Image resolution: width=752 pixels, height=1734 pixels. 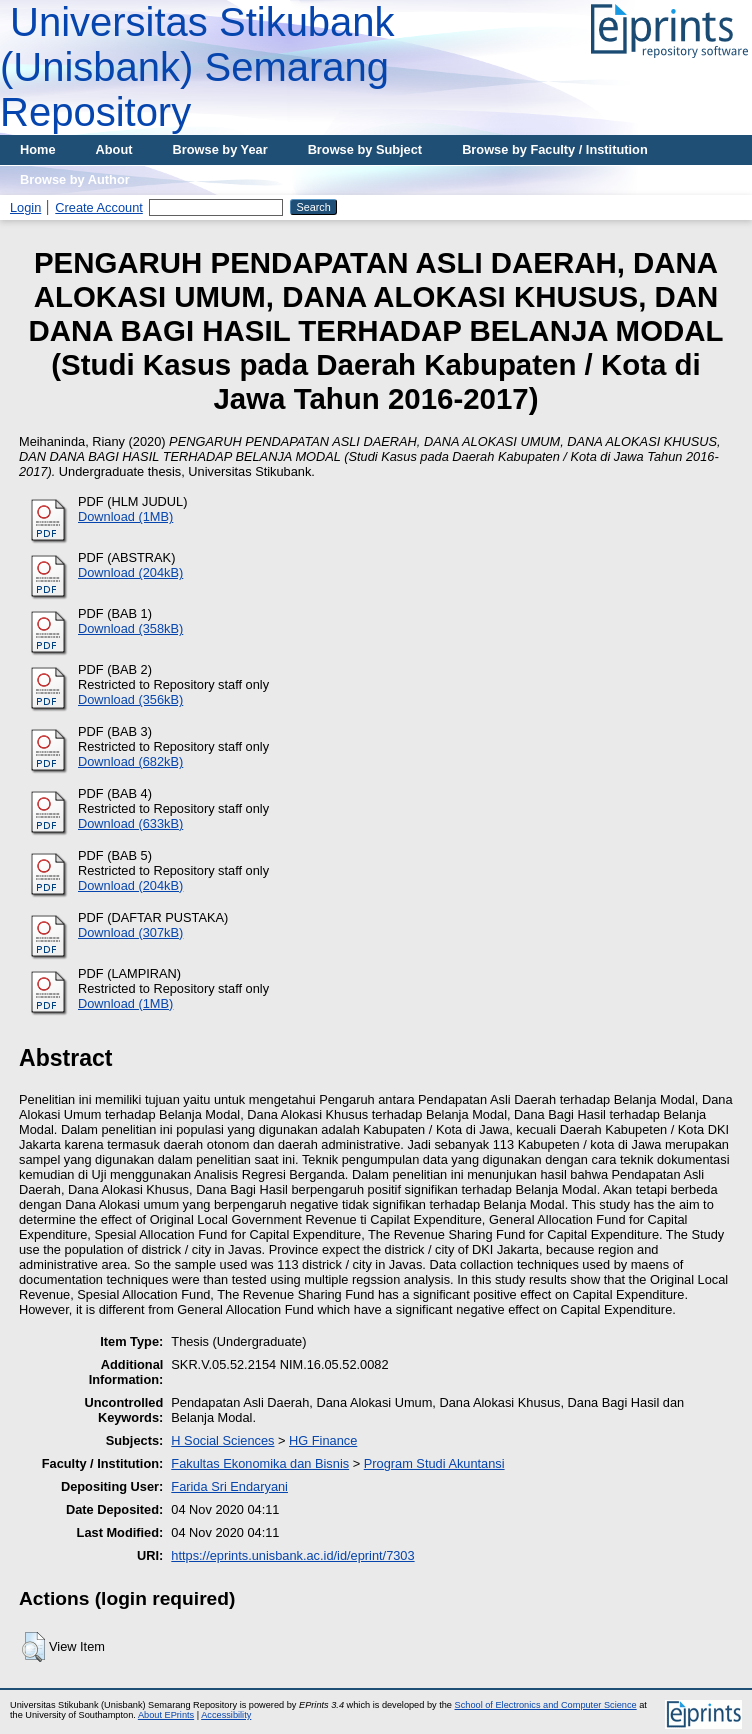 What do you see at coordinates (546, 1705) in the screenshot?
I see `School of Electronics and Computer Science` at bounding box center [546, 1705].